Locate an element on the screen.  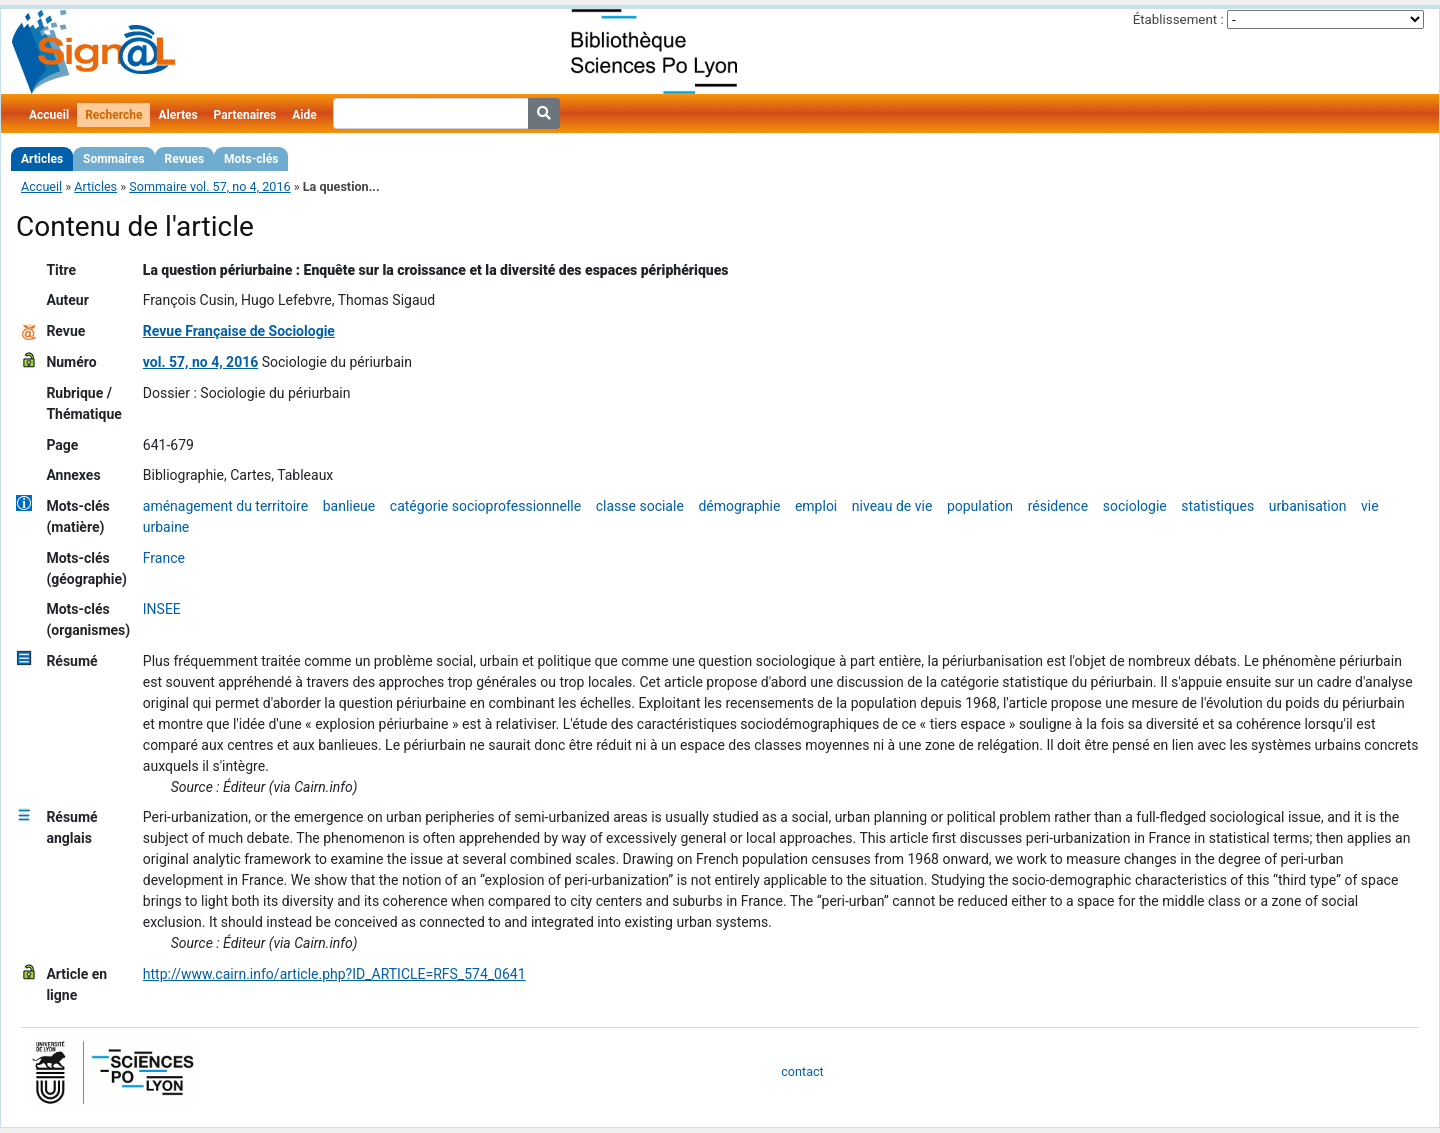
INSEE is located at coordinates (162, 609).